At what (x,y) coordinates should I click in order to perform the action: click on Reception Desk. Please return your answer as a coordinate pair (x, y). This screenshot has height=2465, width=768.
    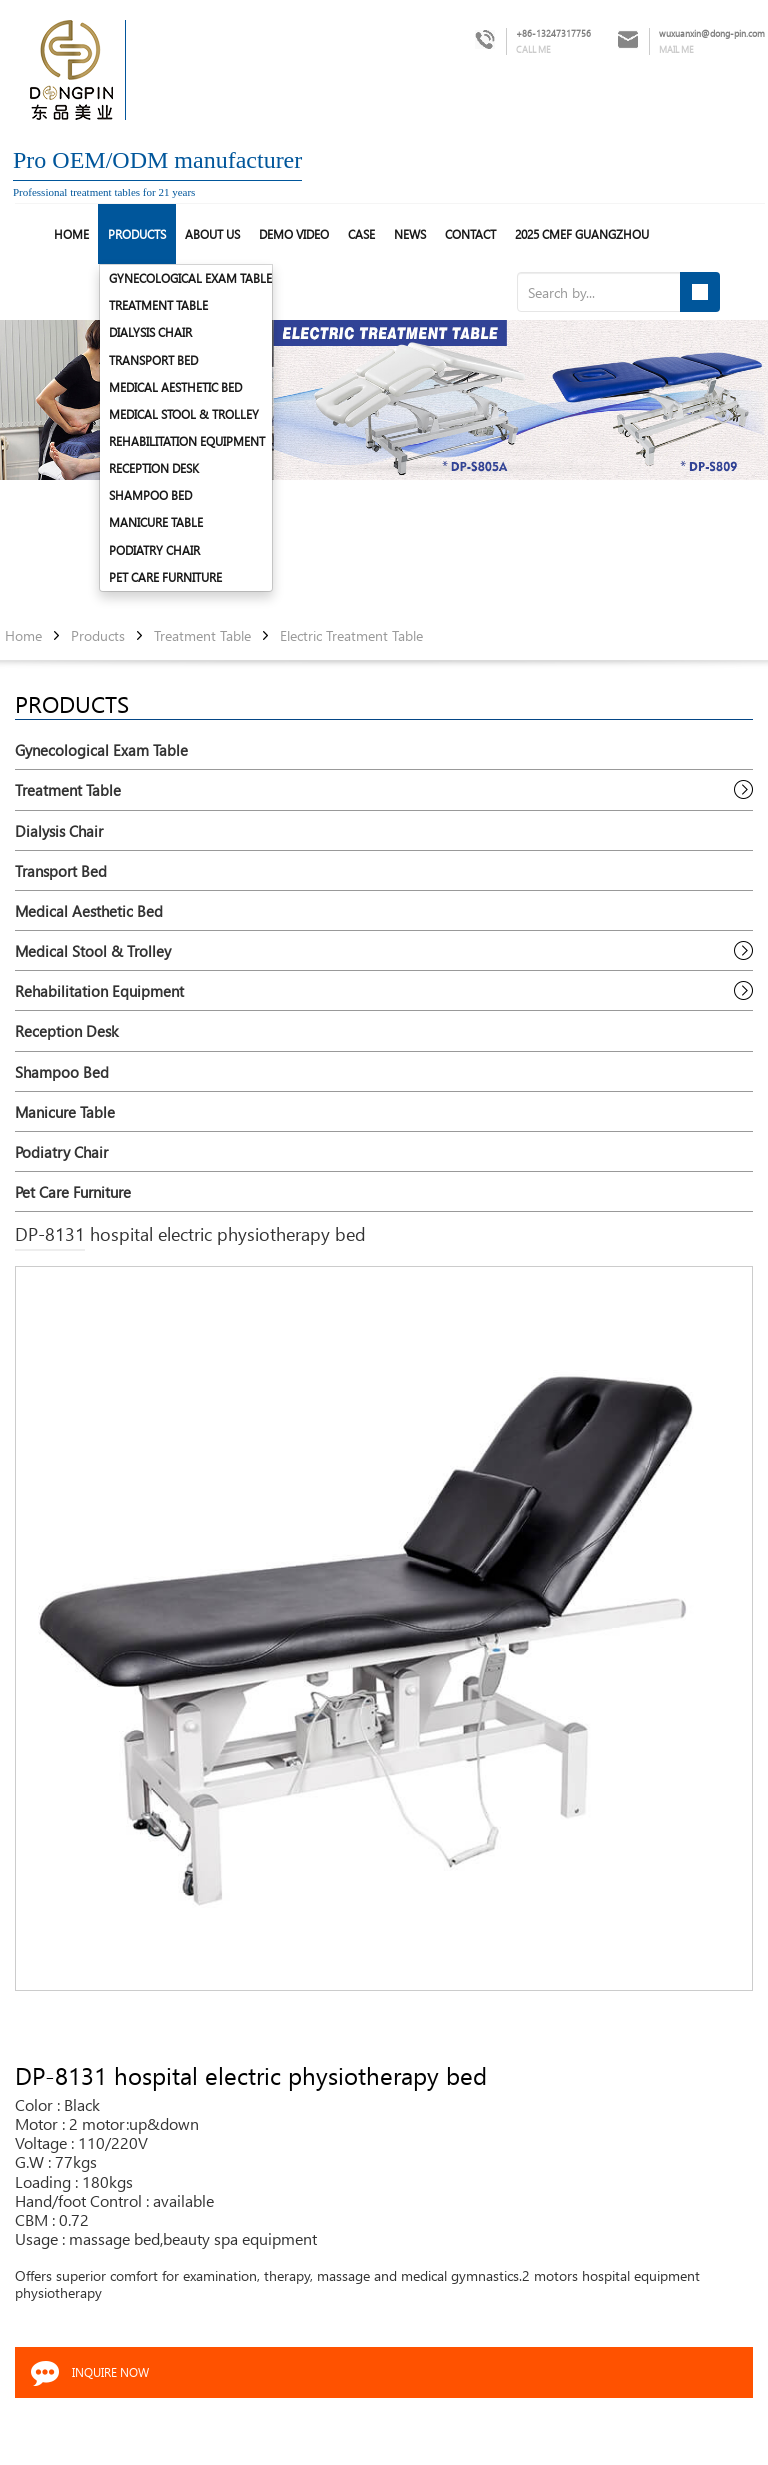
    Looking at the image, I should click on (154, 468).